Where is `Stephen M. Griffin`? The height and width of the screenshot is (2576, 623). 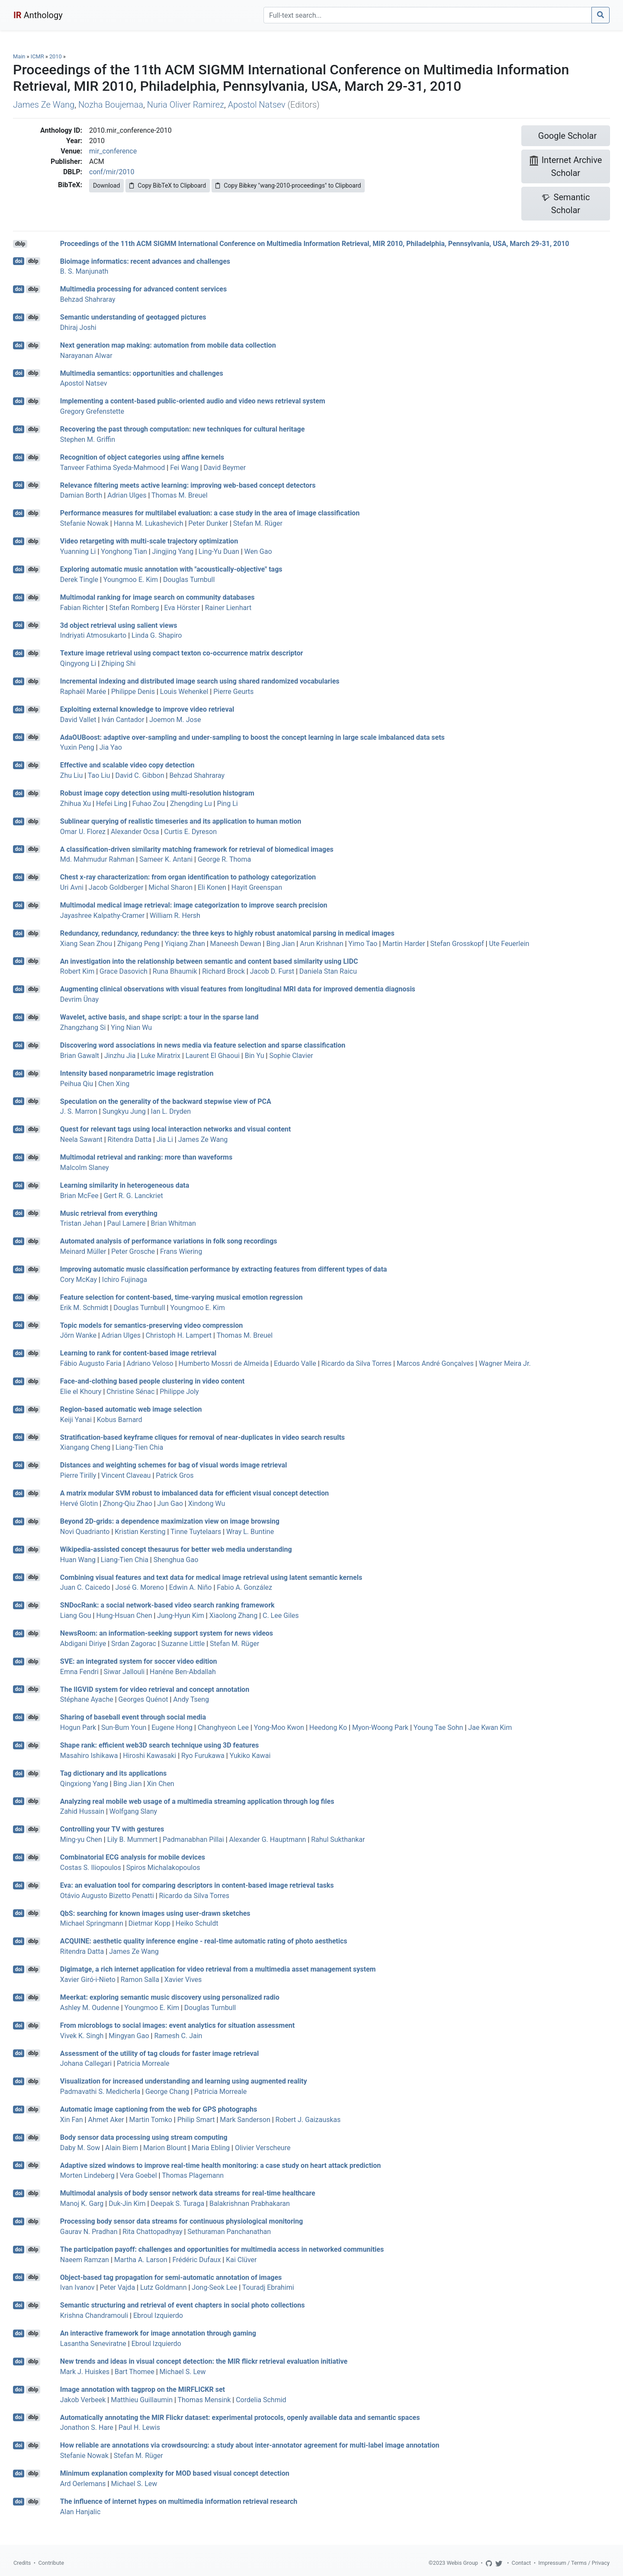 Stephen M. Griffin is located at coordinates (87, 439).